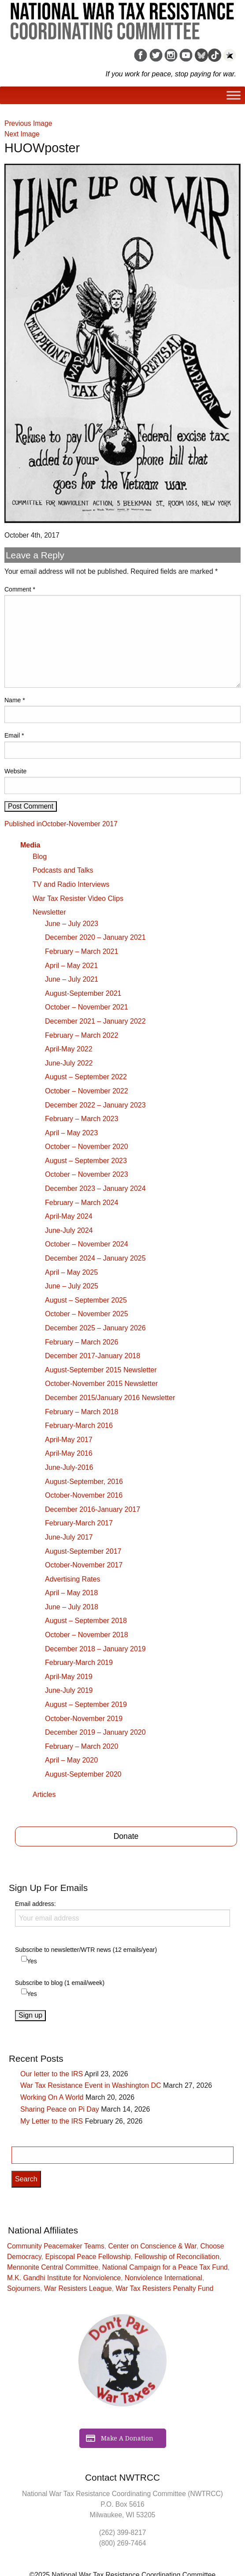 The width and height of the screenshot is (245, 2576). Describe the element at coordinates (71, 965) in the screenshot. I see `April – May 2021` at that location.